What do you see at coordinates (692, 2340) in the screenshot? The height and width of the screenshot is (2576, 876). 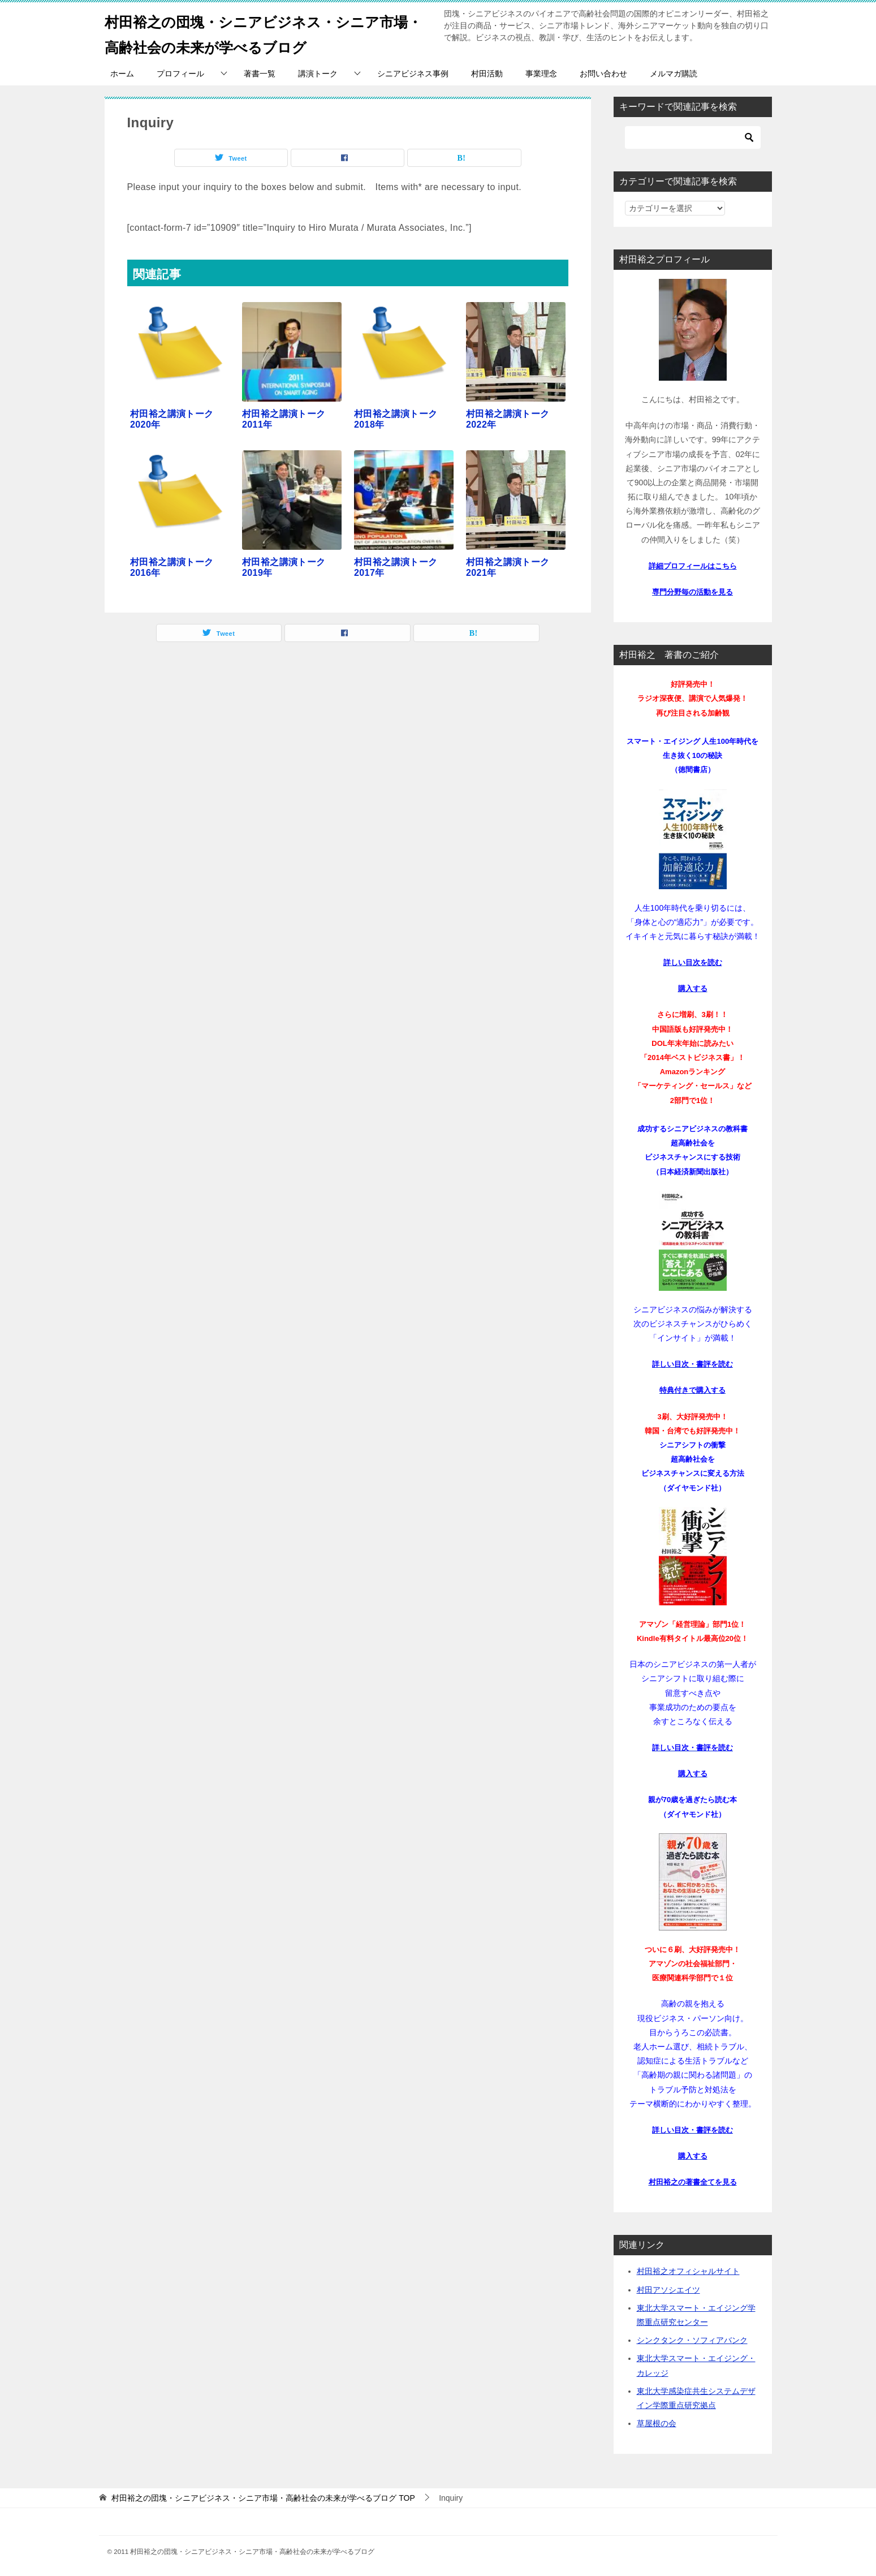 I see `シンクタンク・ソフィアバンク` at bounding box center [692, 2340].